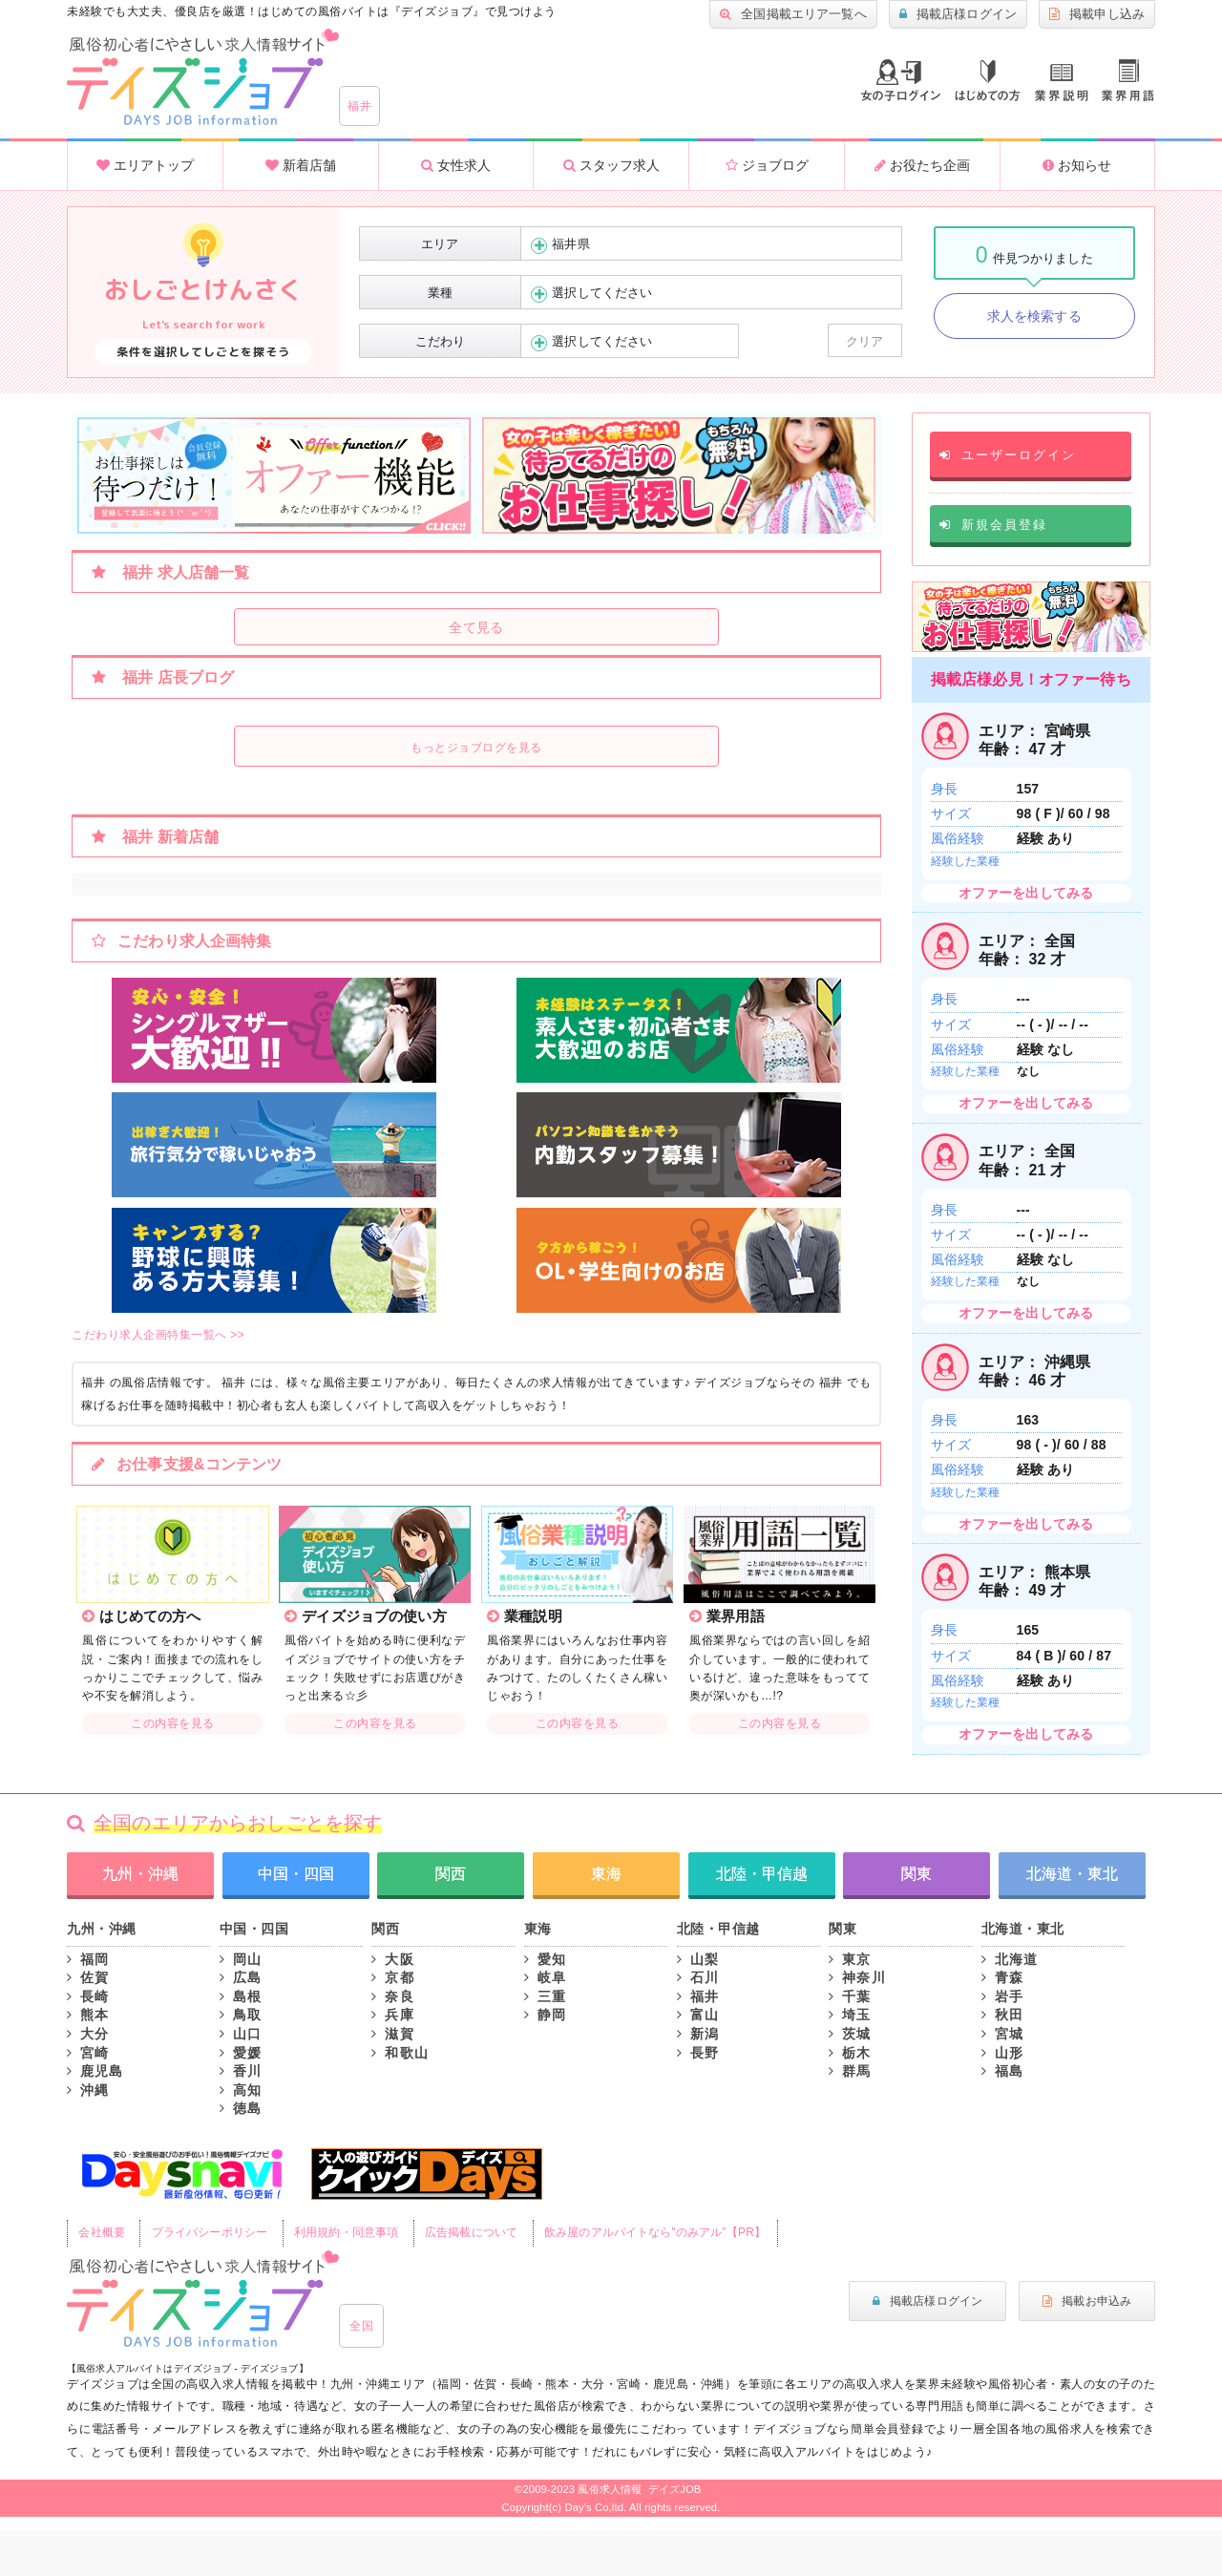 This screenshot has height=2576, width=1222. Describe the element at coordinates (476, 747) in the screenshot. I see `もっとジョブログを見る` at that location.